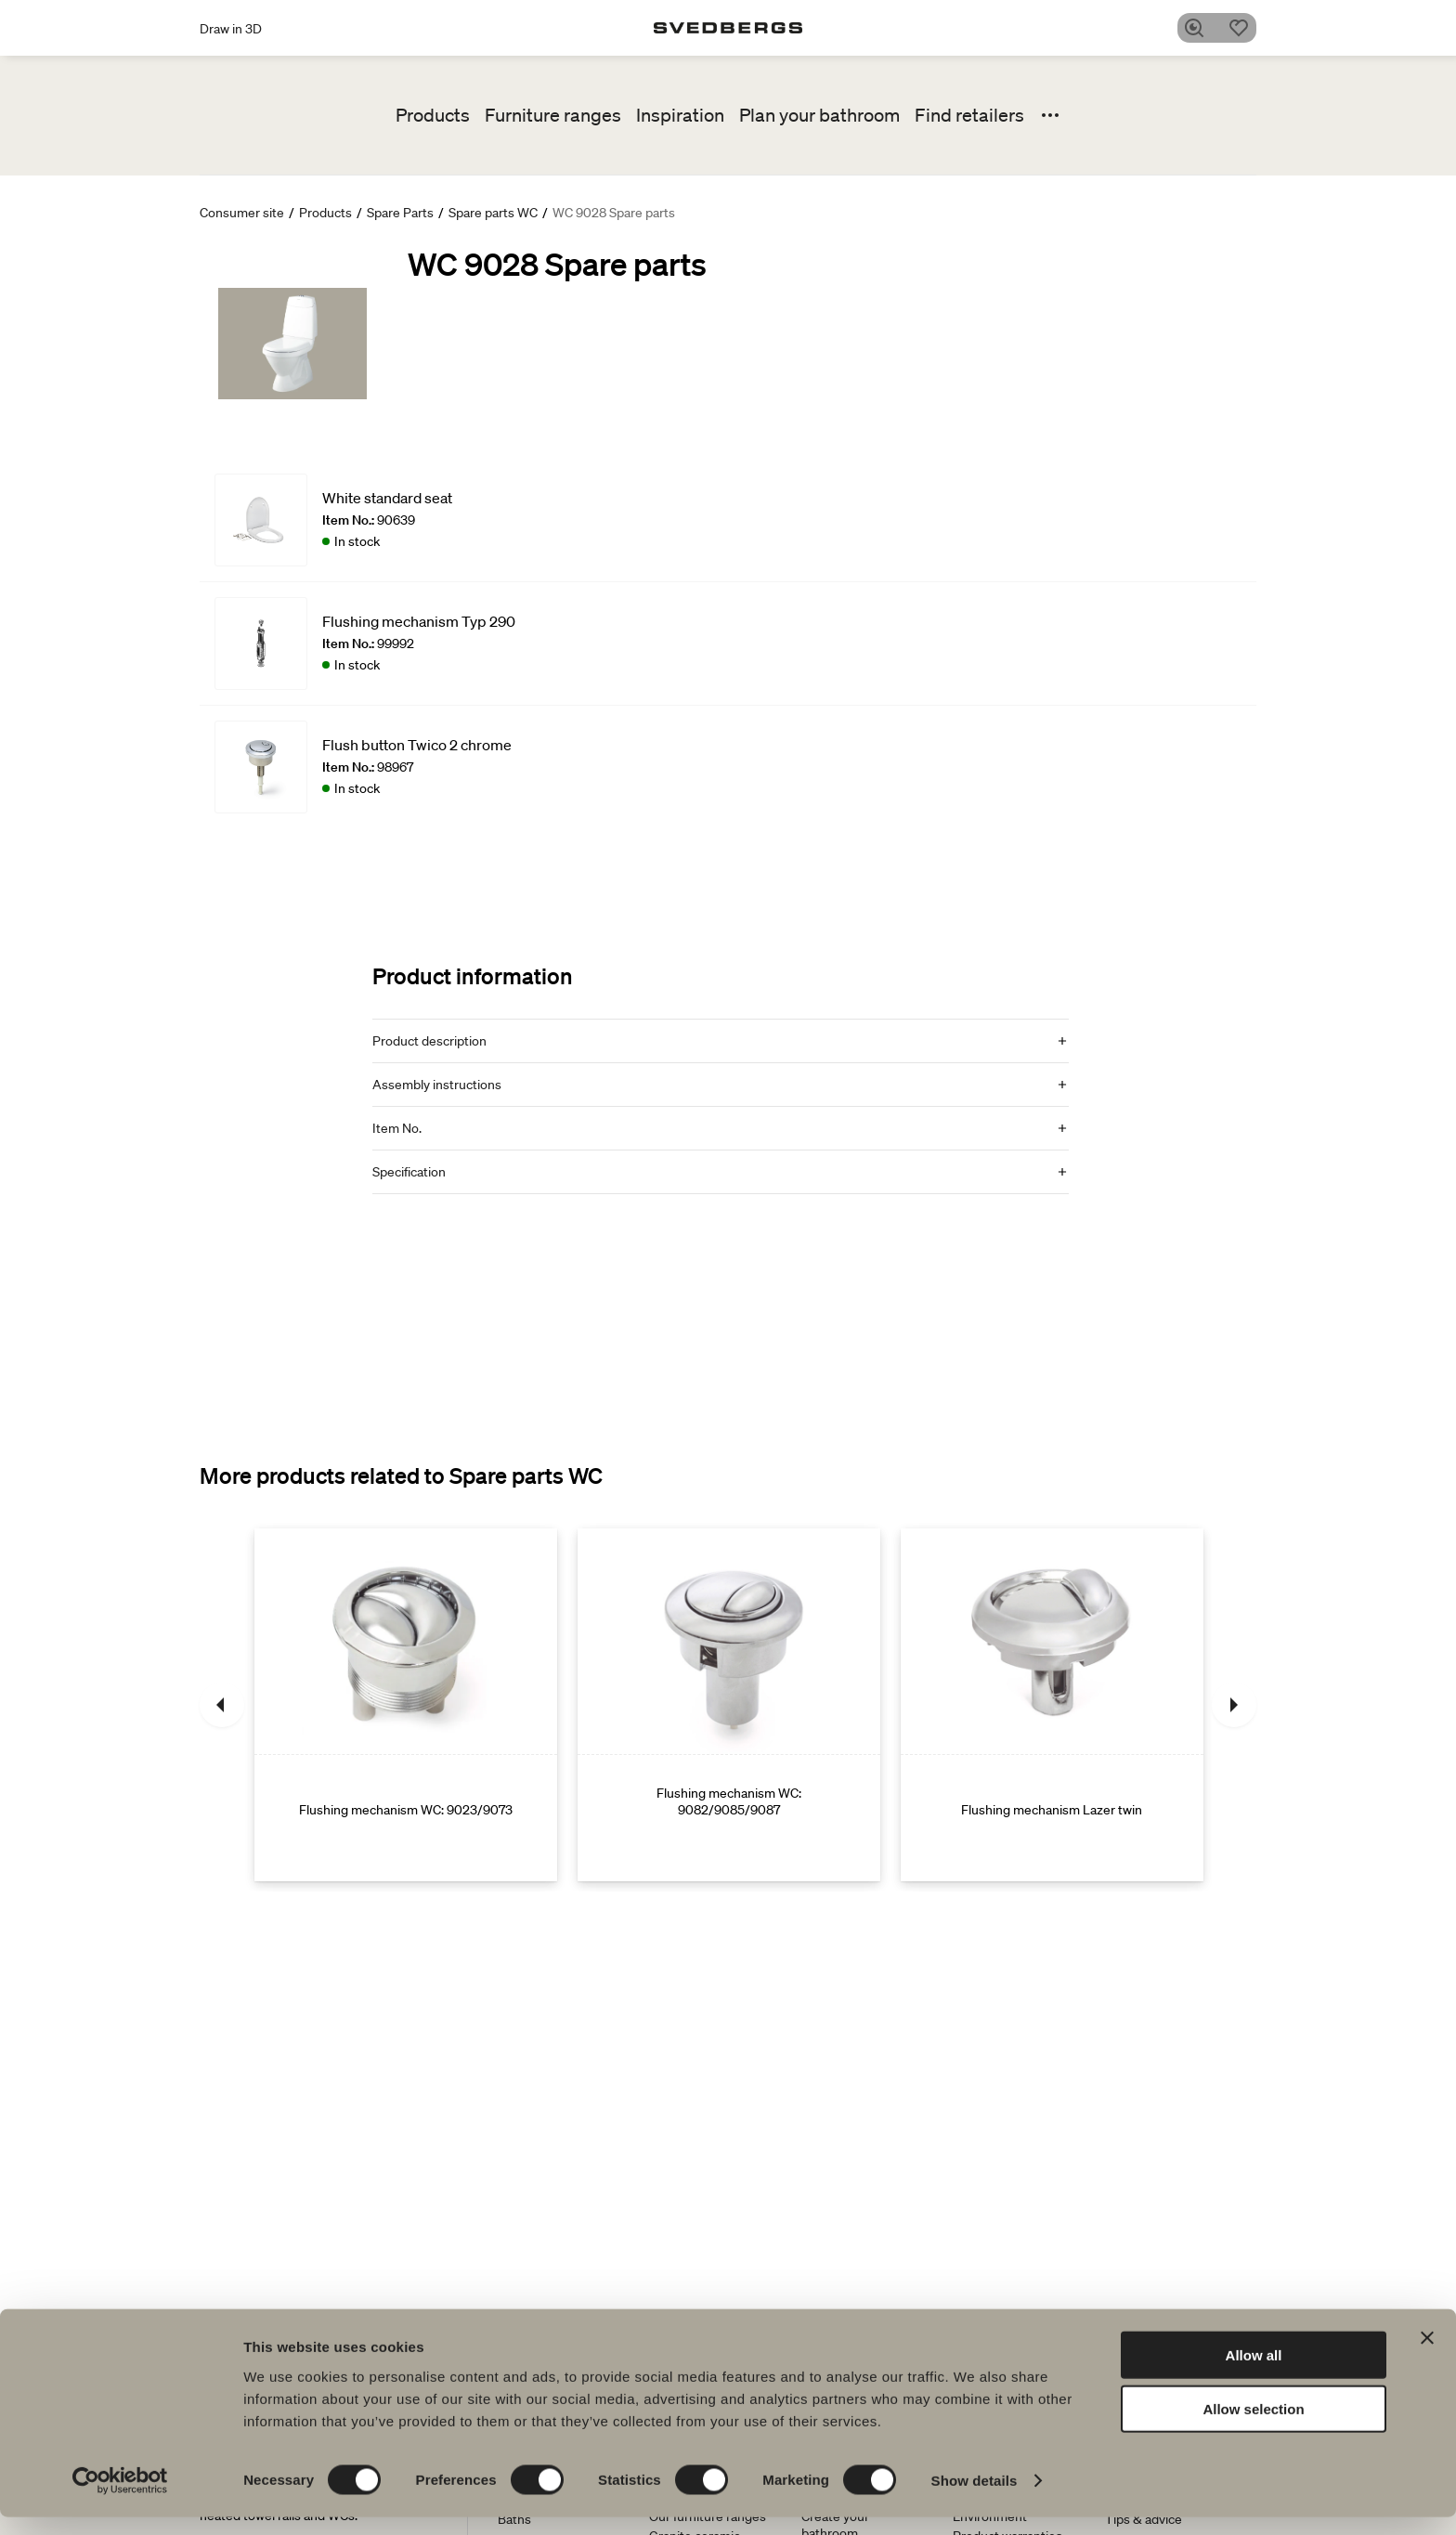 The width and height of the screenshot is (1456, 2535). Describe the element at coordinates (1234, 1705) in the screenshot. I see `[Next]` at that location.